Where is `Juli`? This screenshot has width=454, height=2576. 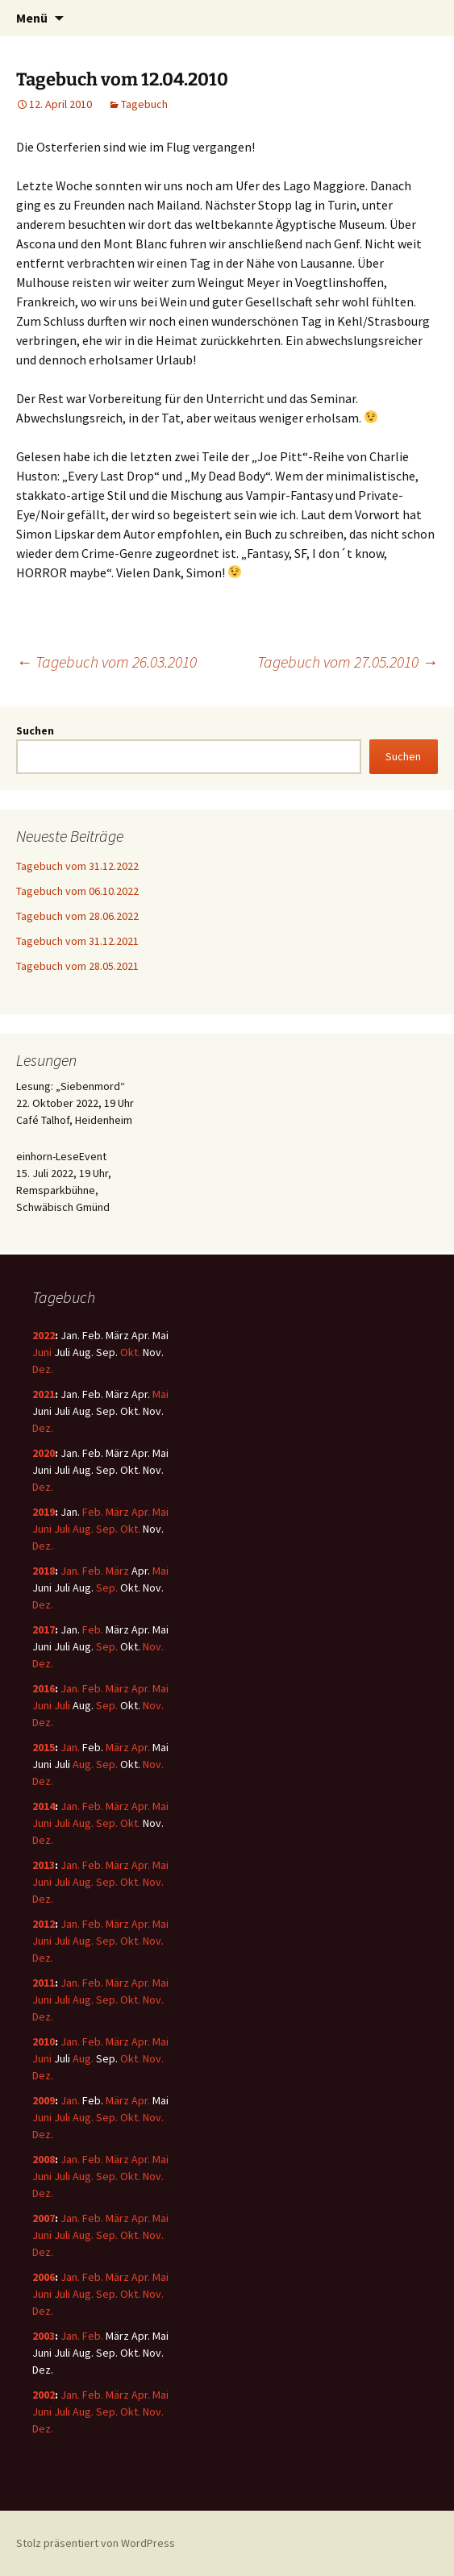
Juli is located at coordinates (62, 1528).